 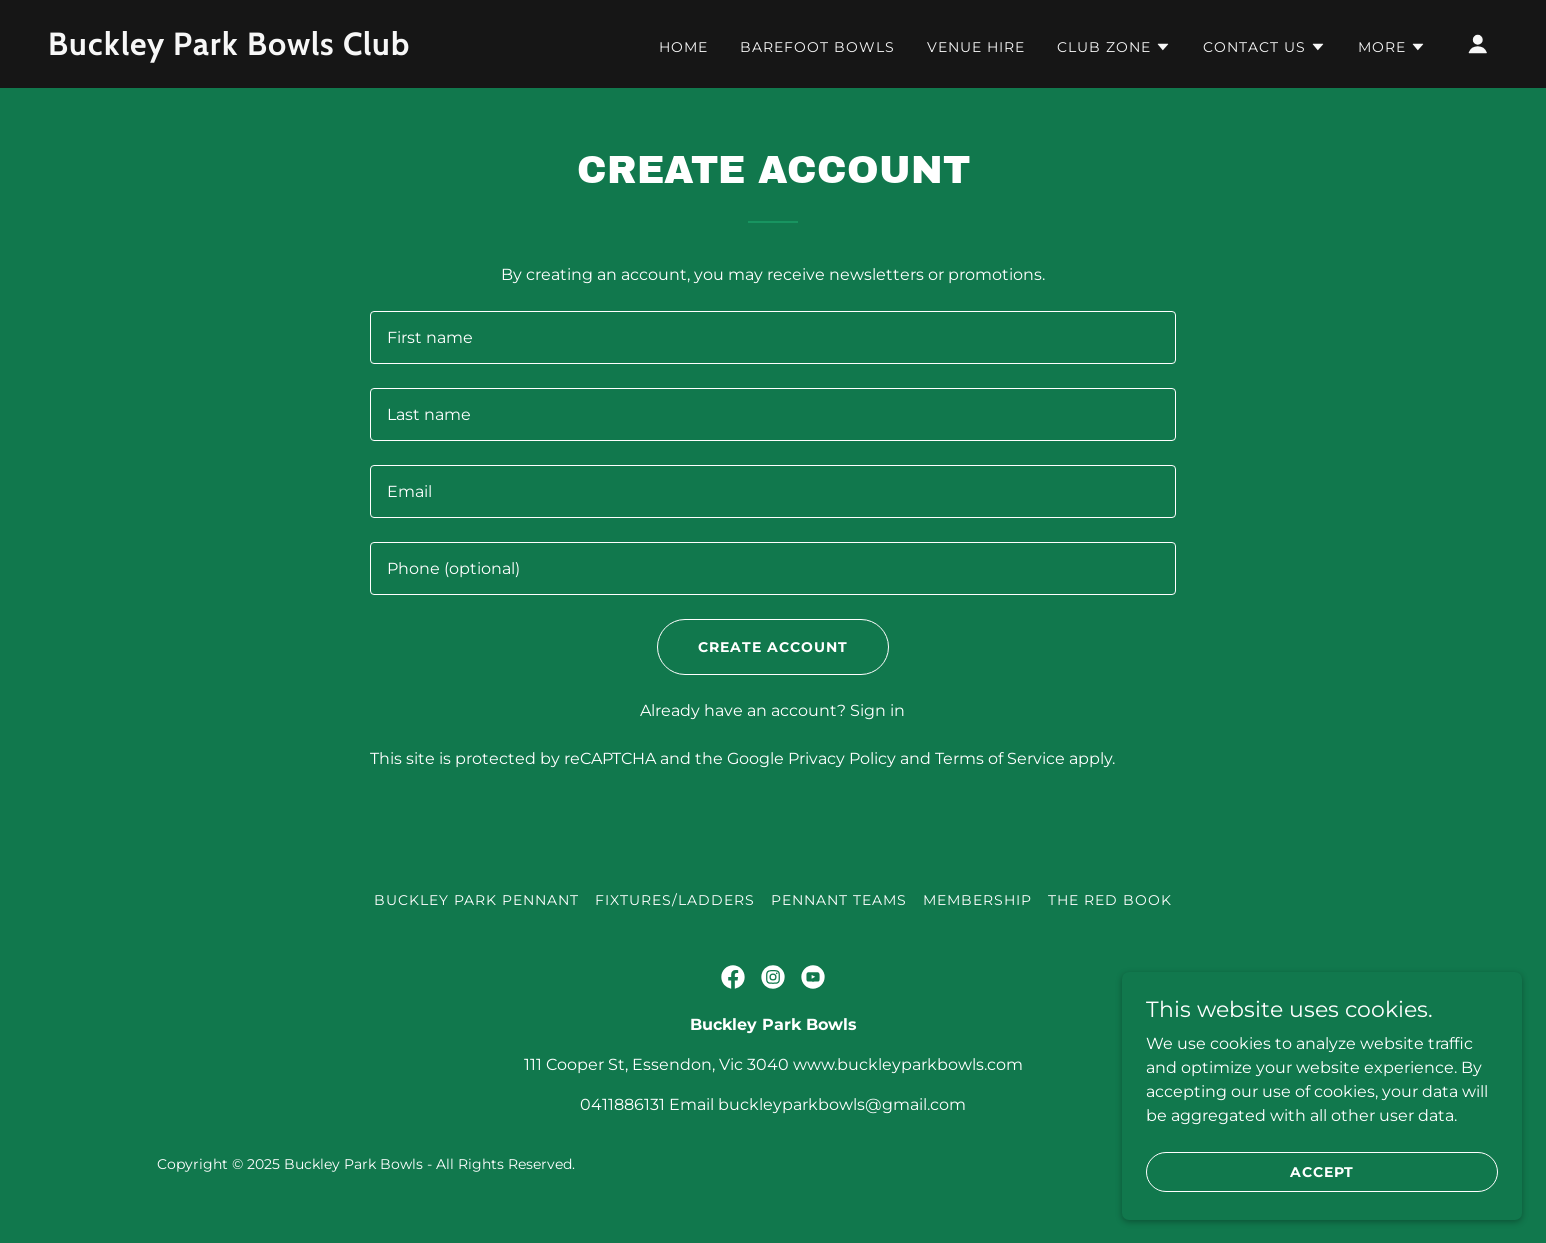 I want to click on [link], so click(x=251, y=49).